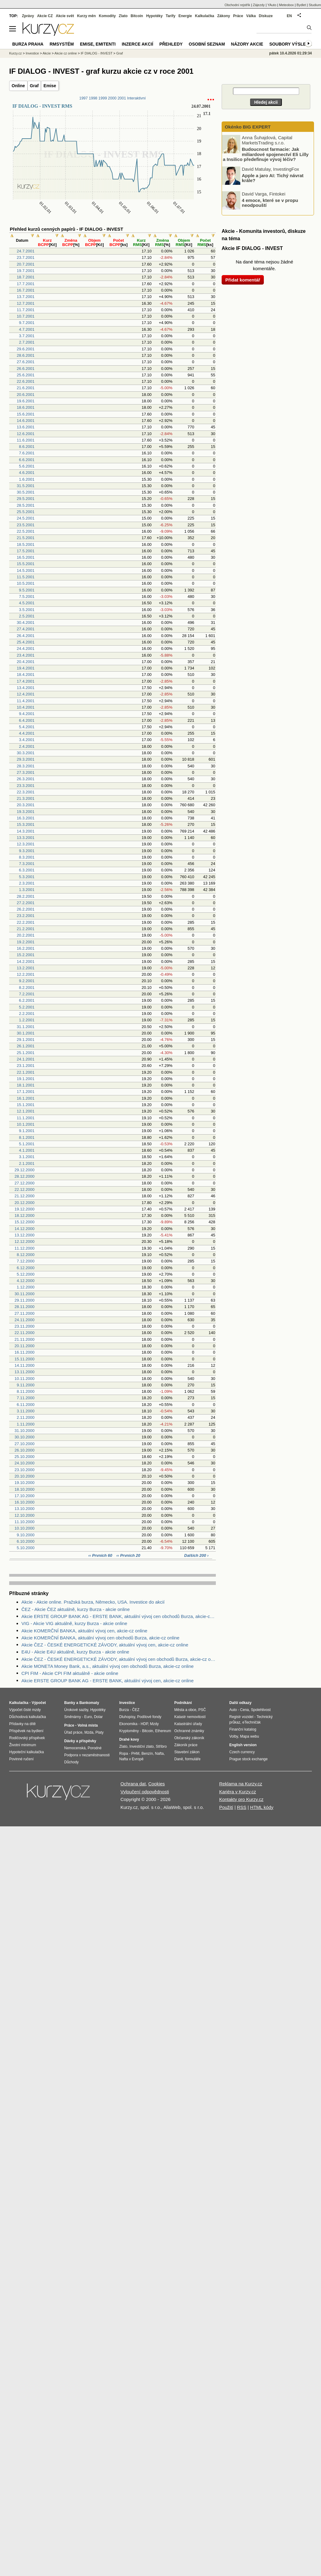  What do you see at coordinates (26, 583) in the screenshot?
I see `10.5.2001` at bounding box center [26, 583].